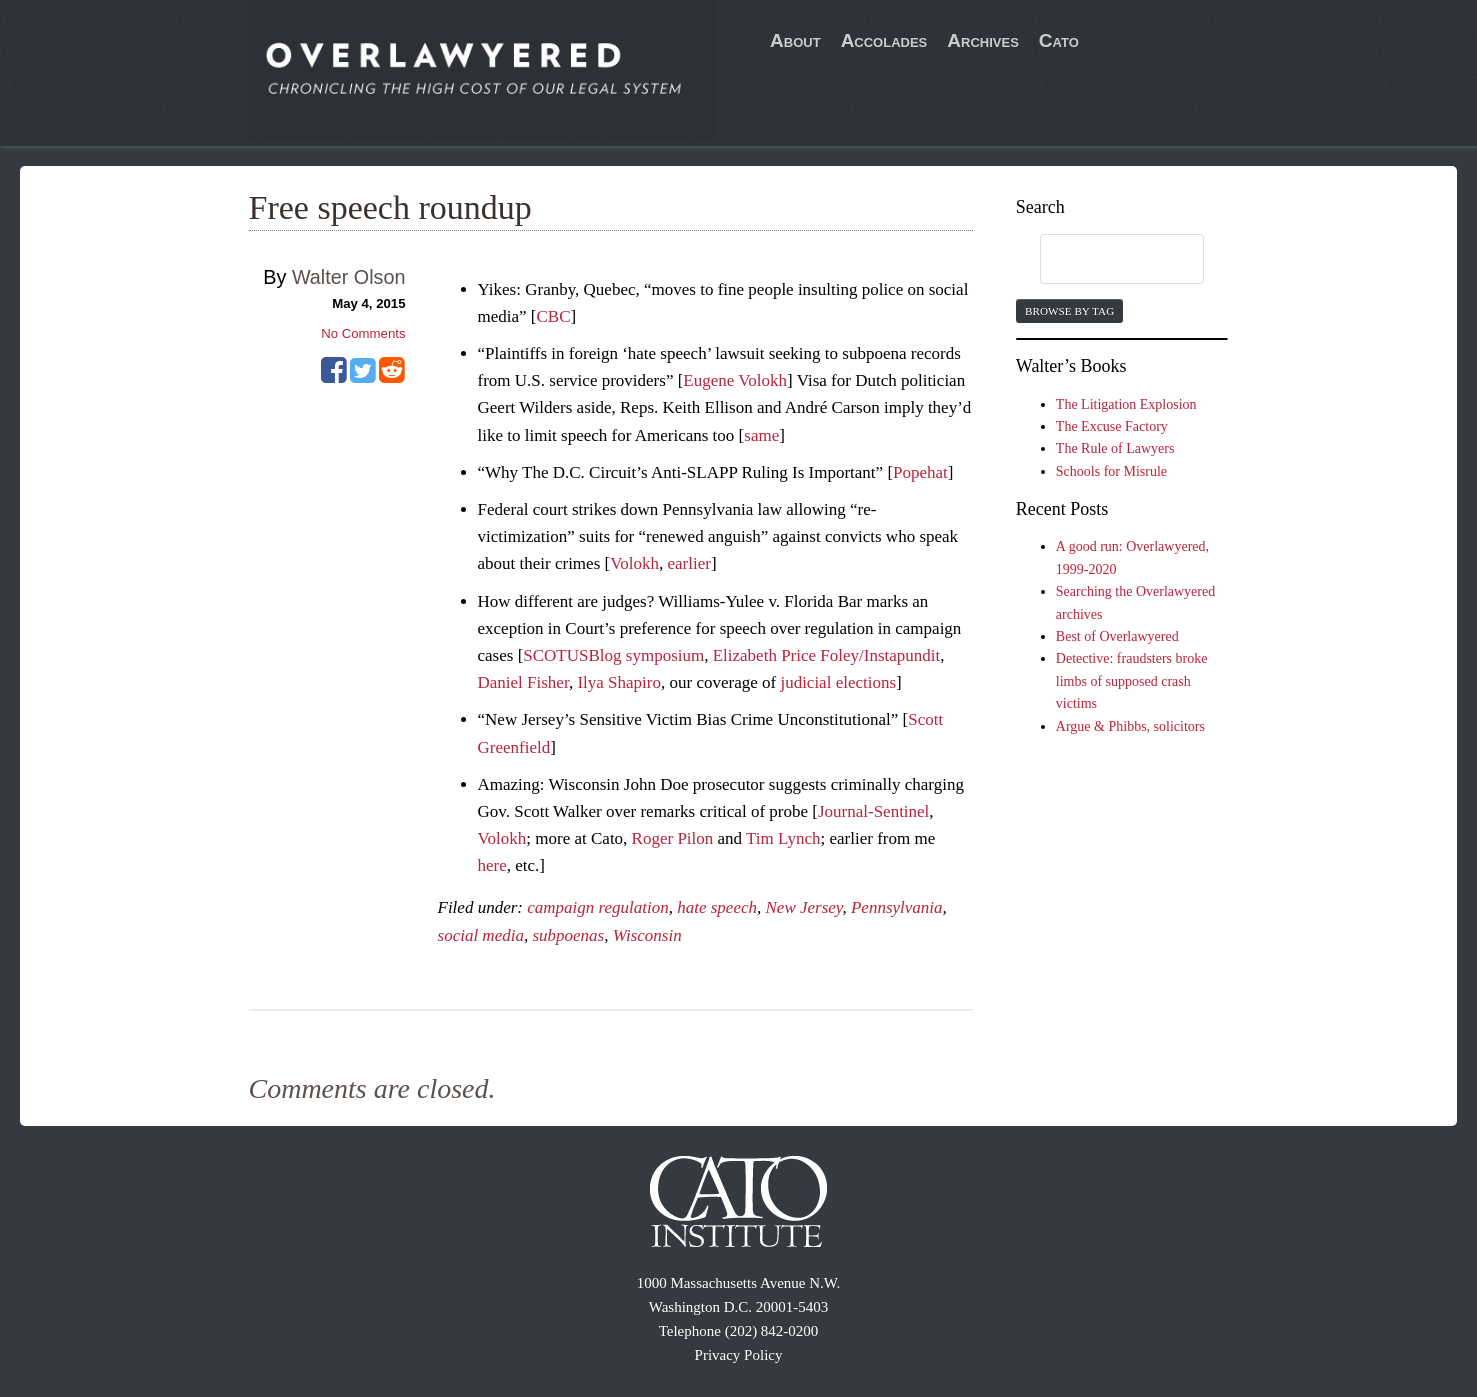 Image resolution: width=1477 pixels, height=1397 pixels. Describe the element at coordinates (492, 865) in the screenshot. I see `here` at that location.